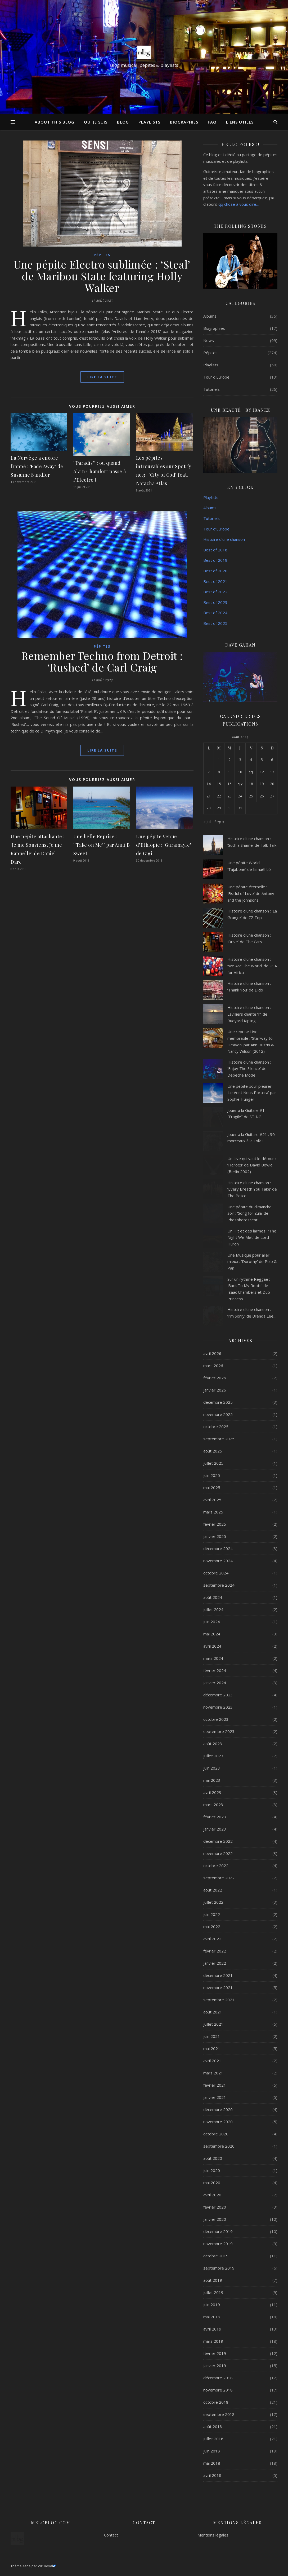 Image resolution: width=288 pixels, height=2576 pixels. Describe the element at coordinates (214, 1963) in the screenshot. I see `janvier 2022` at that location.